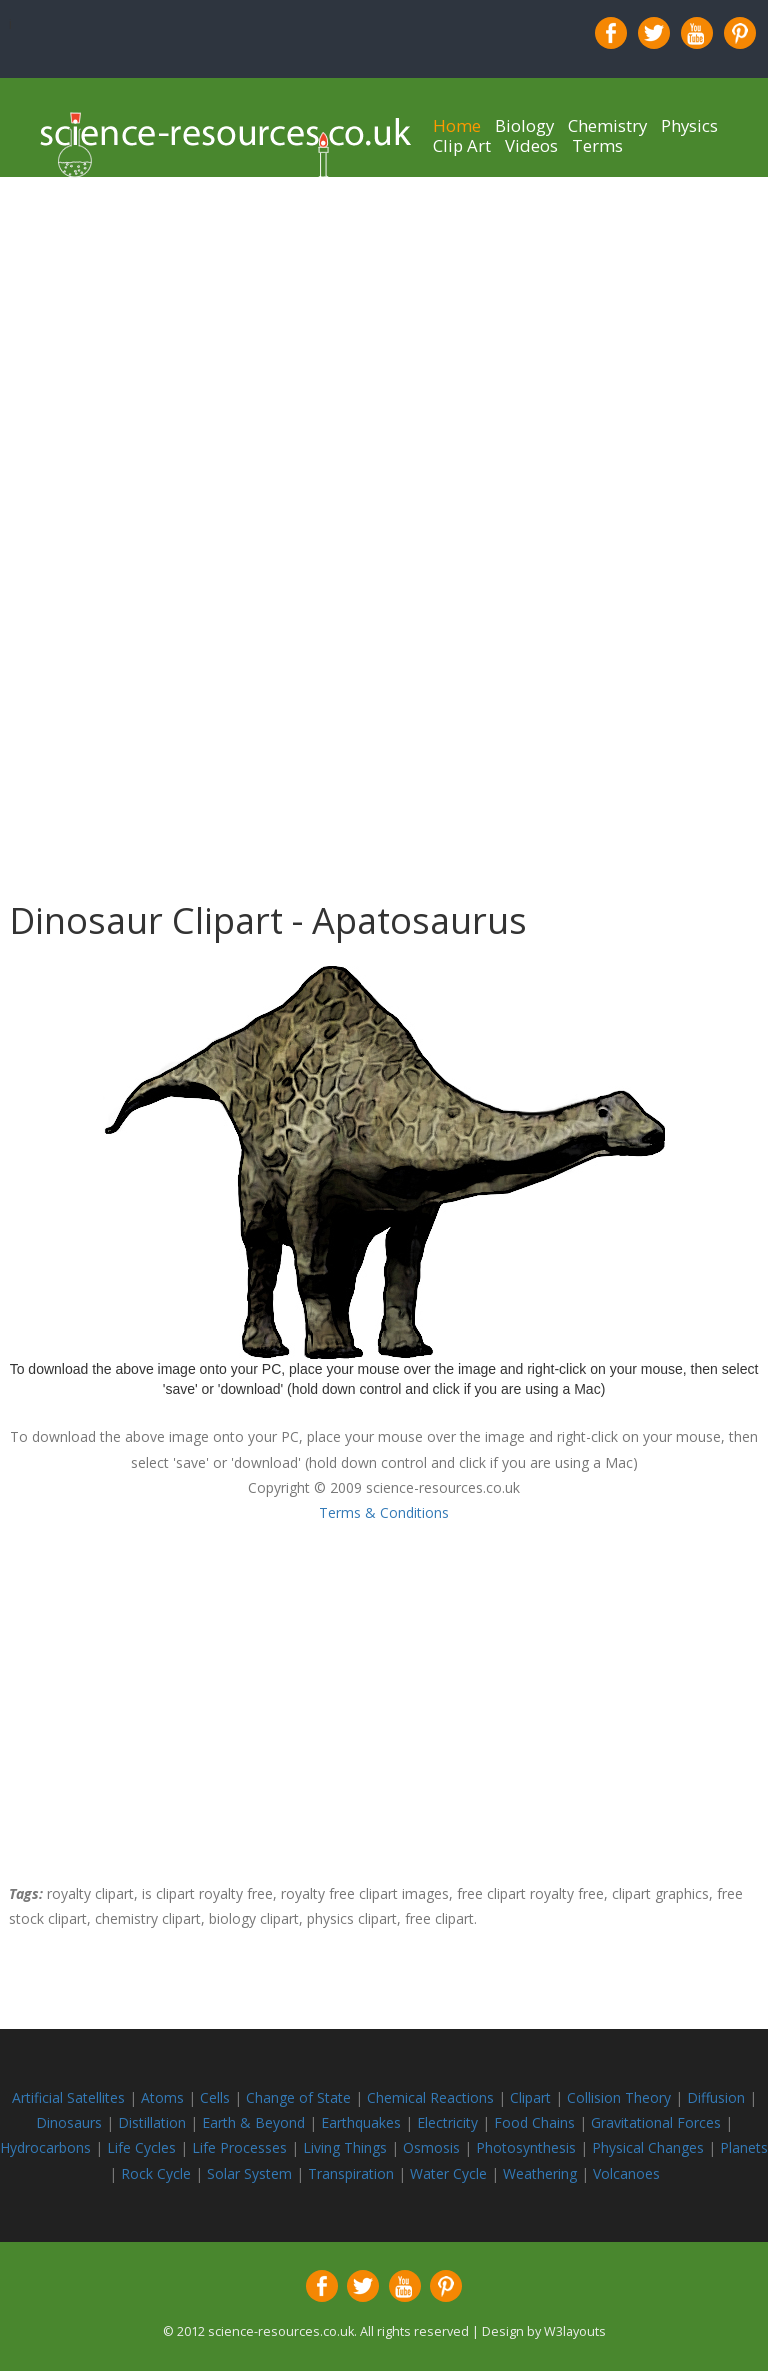 The height and width of the screenshot is (2371, 768). Describe the element at coordinates (650, 2097) in the screenshot. I see `Theory` at that location.